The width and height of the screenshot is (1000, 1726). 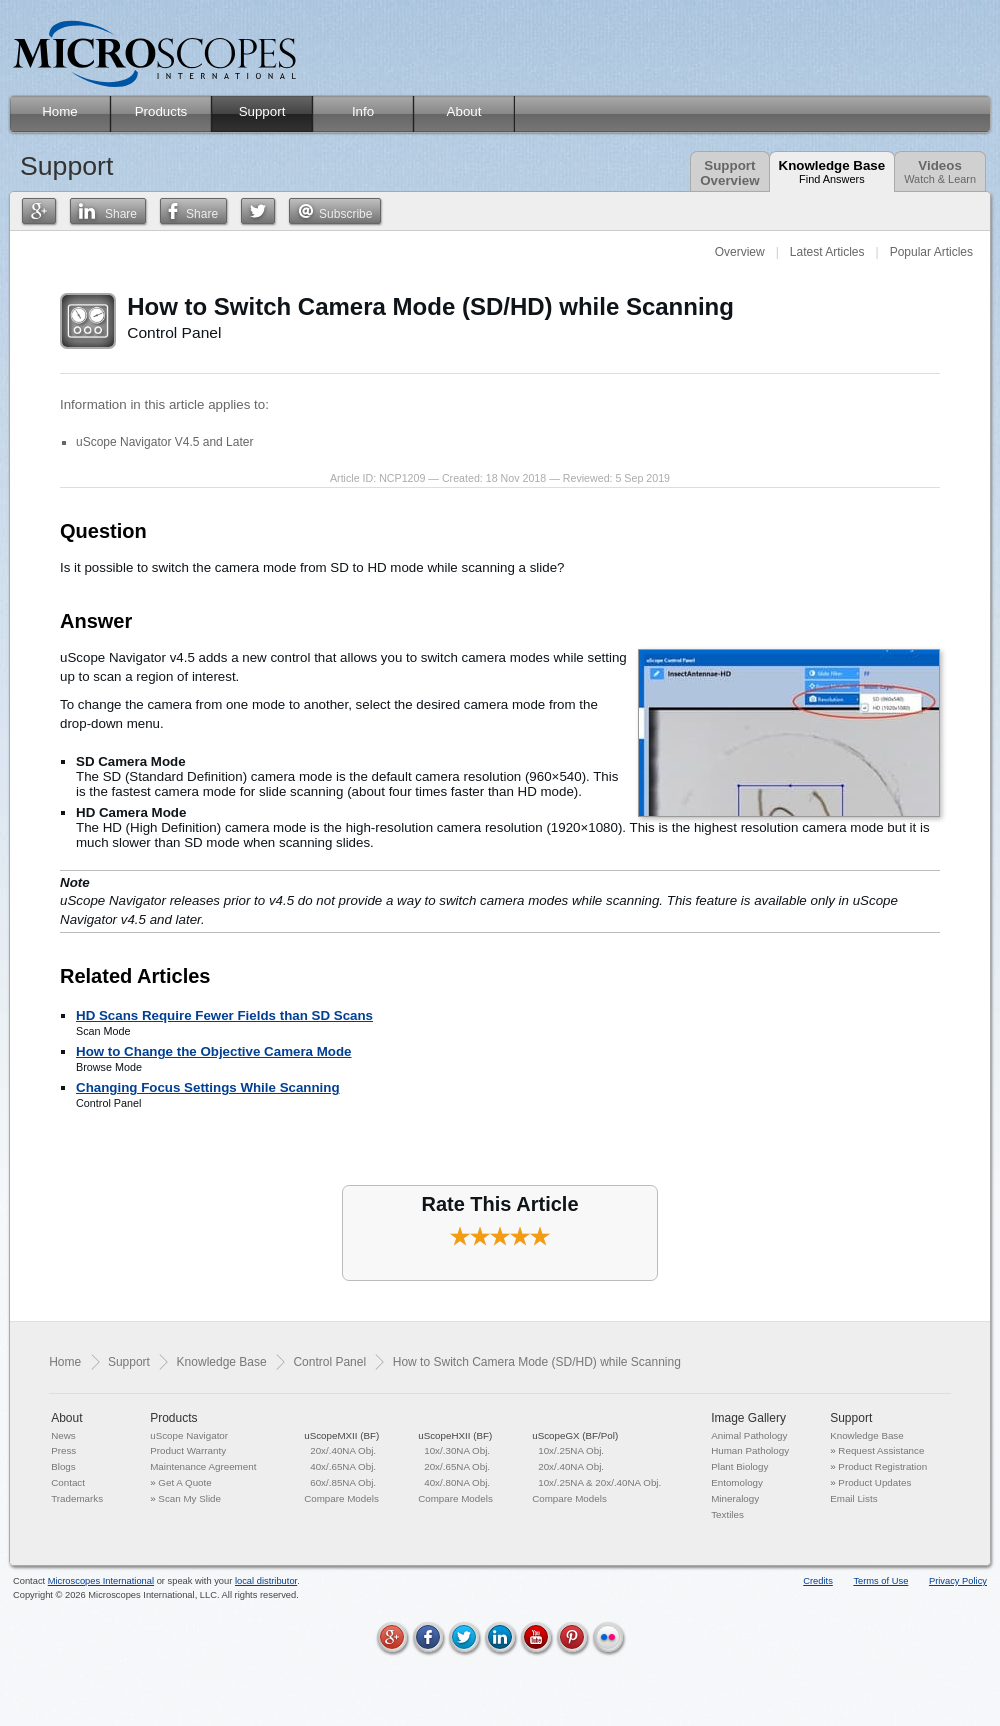 I want to click on Product Warranty, so click(x=188, y=1450).